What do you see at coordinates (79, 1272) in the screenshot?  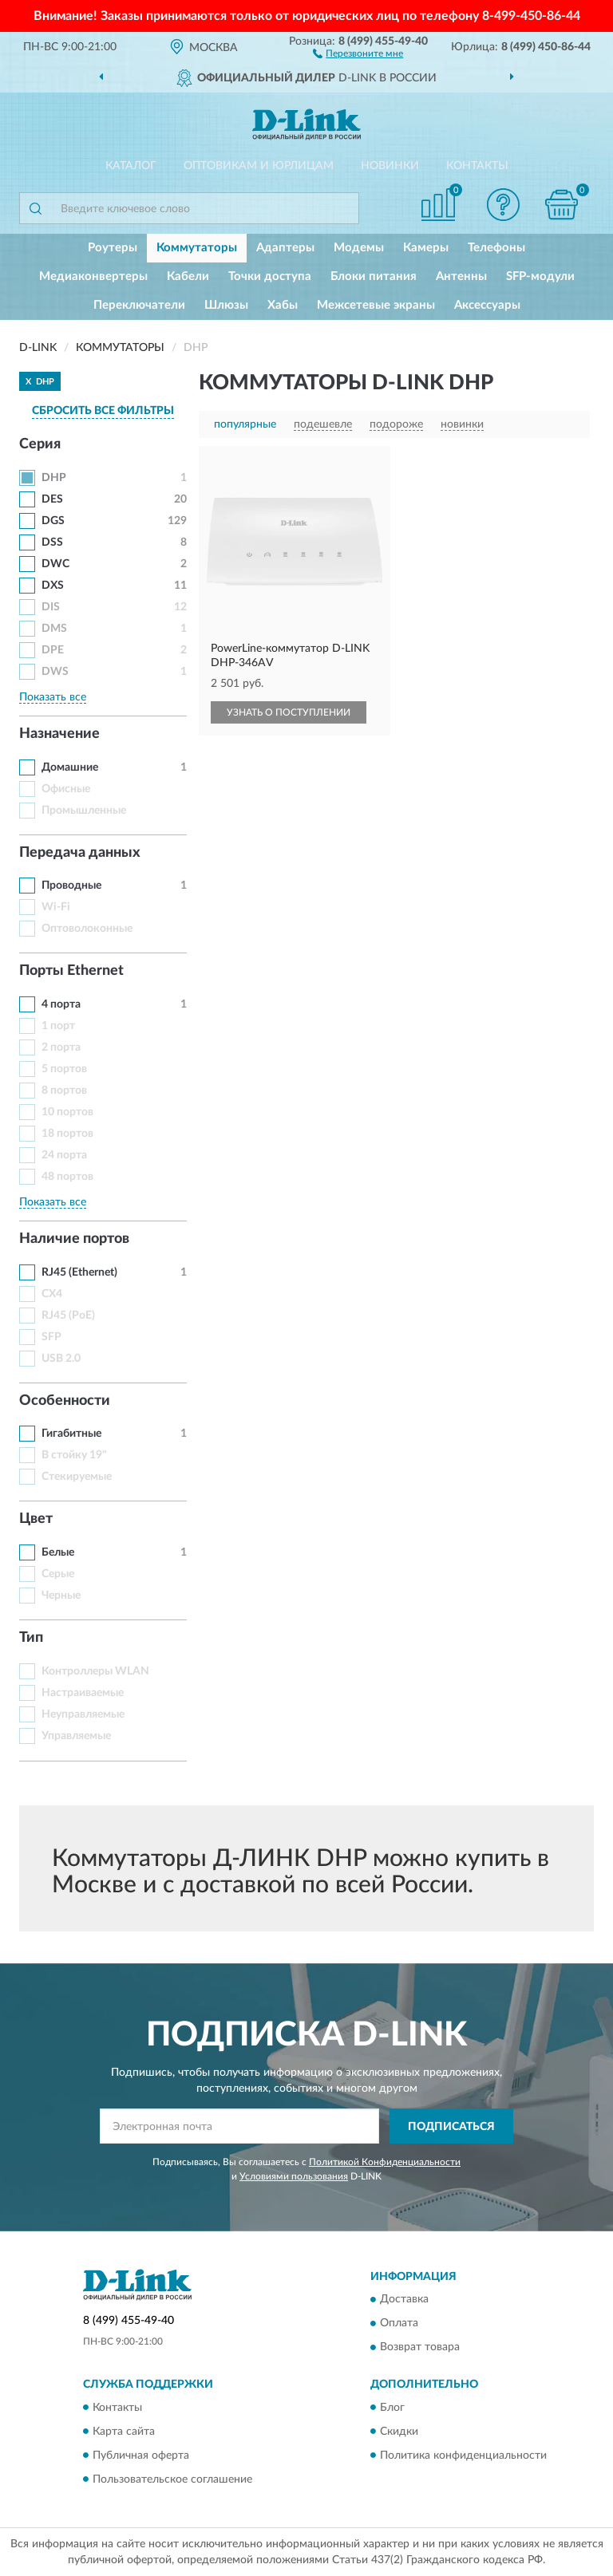 I see `RJ45 (Ethernet)` at bounding box center [79, 1272].